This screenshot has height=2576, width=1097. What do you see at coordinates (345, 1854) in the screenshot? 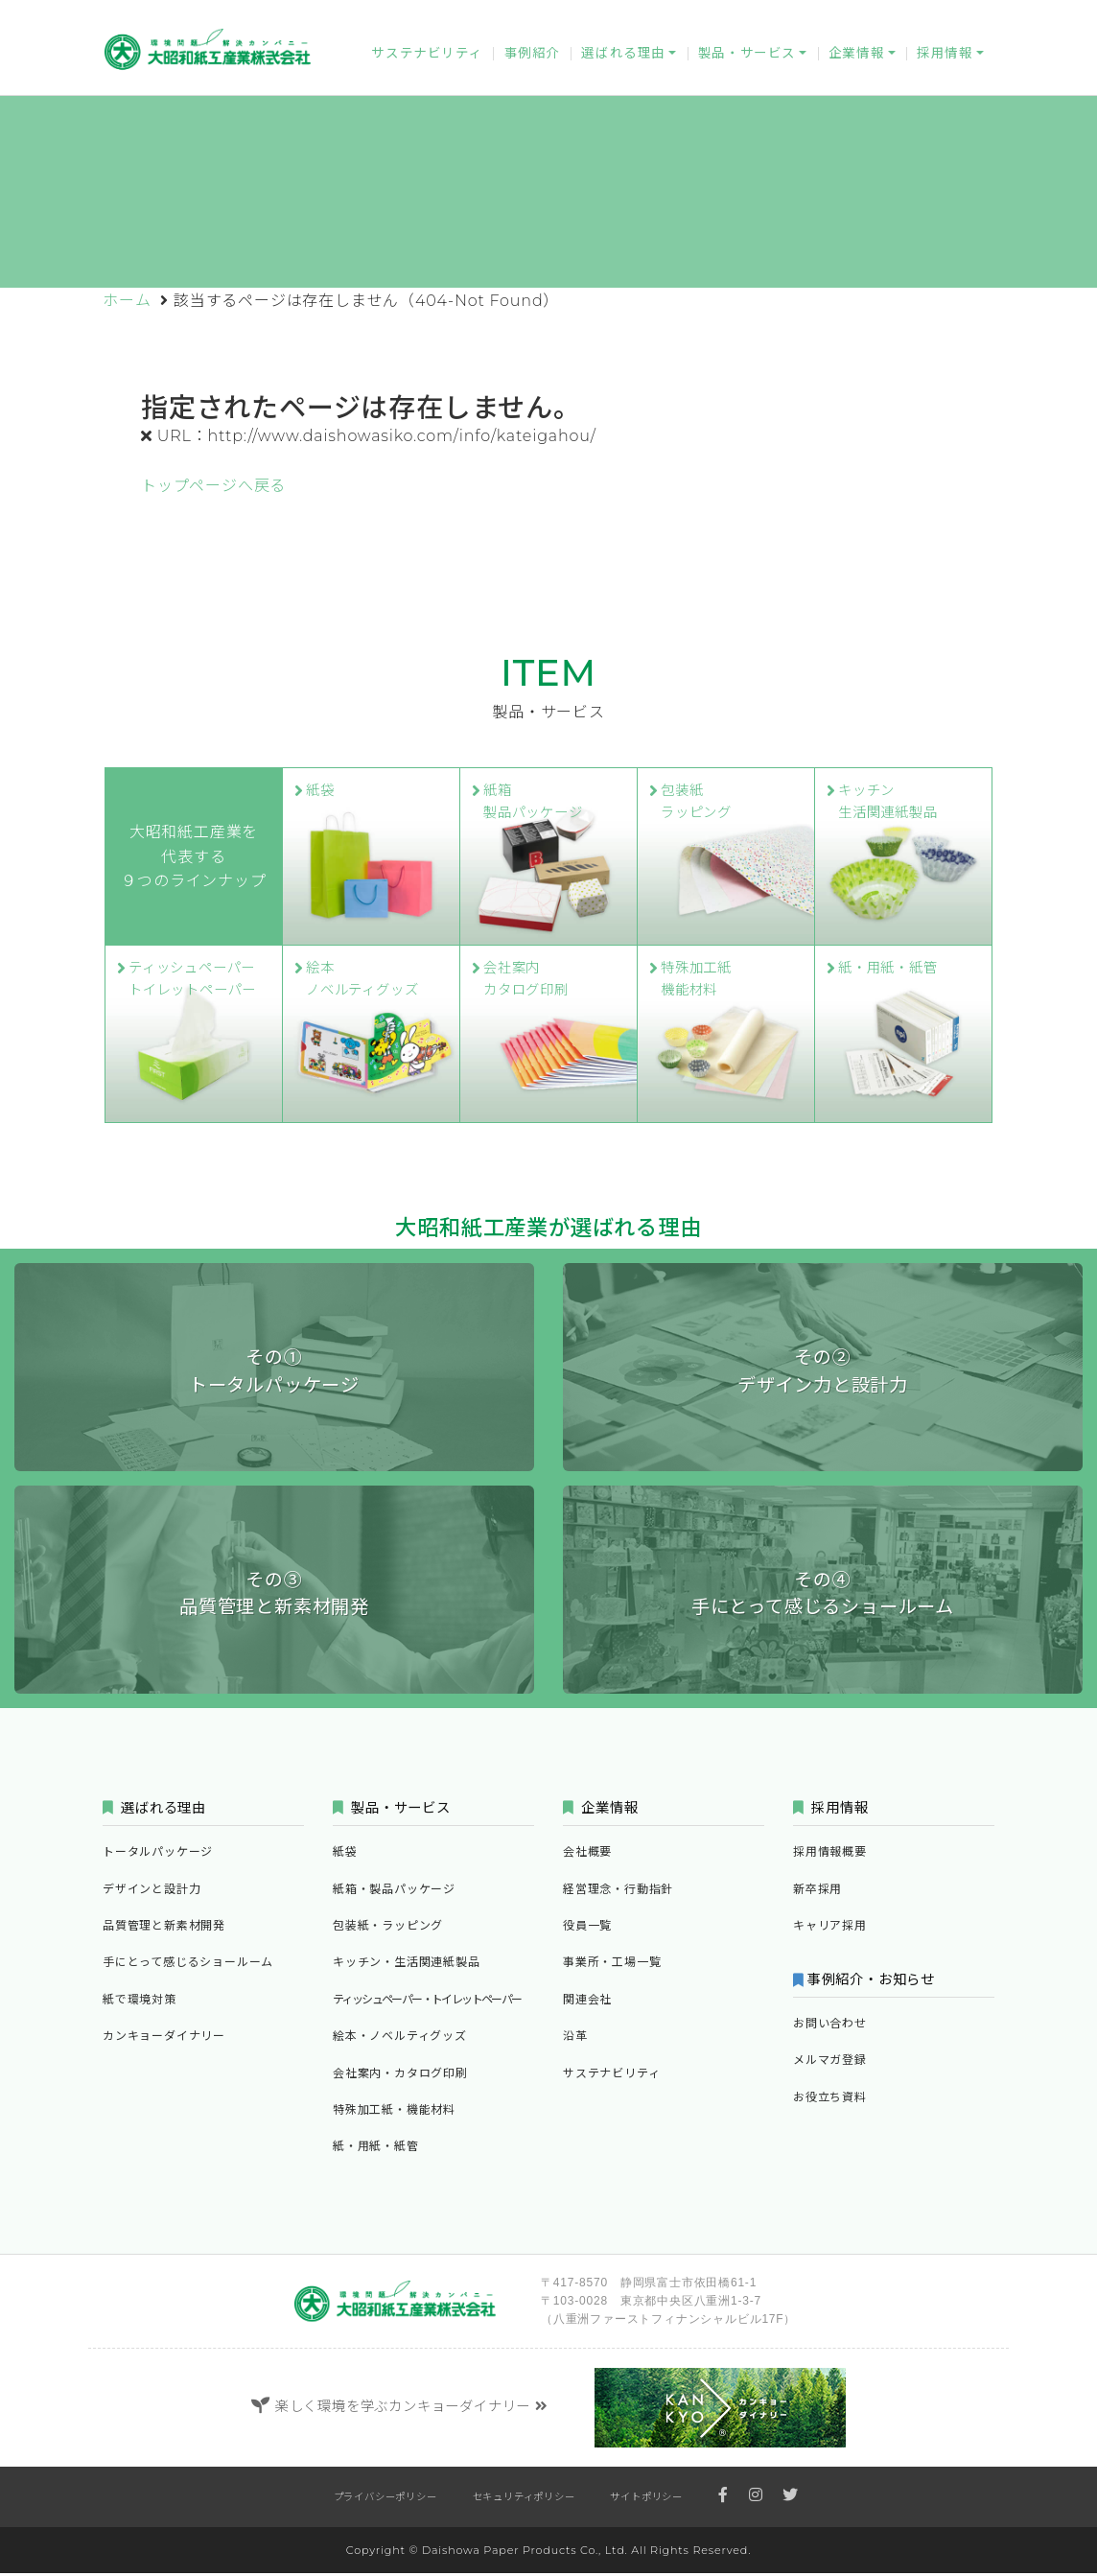
I see `紙袋` at bounding box center [345, 1854].